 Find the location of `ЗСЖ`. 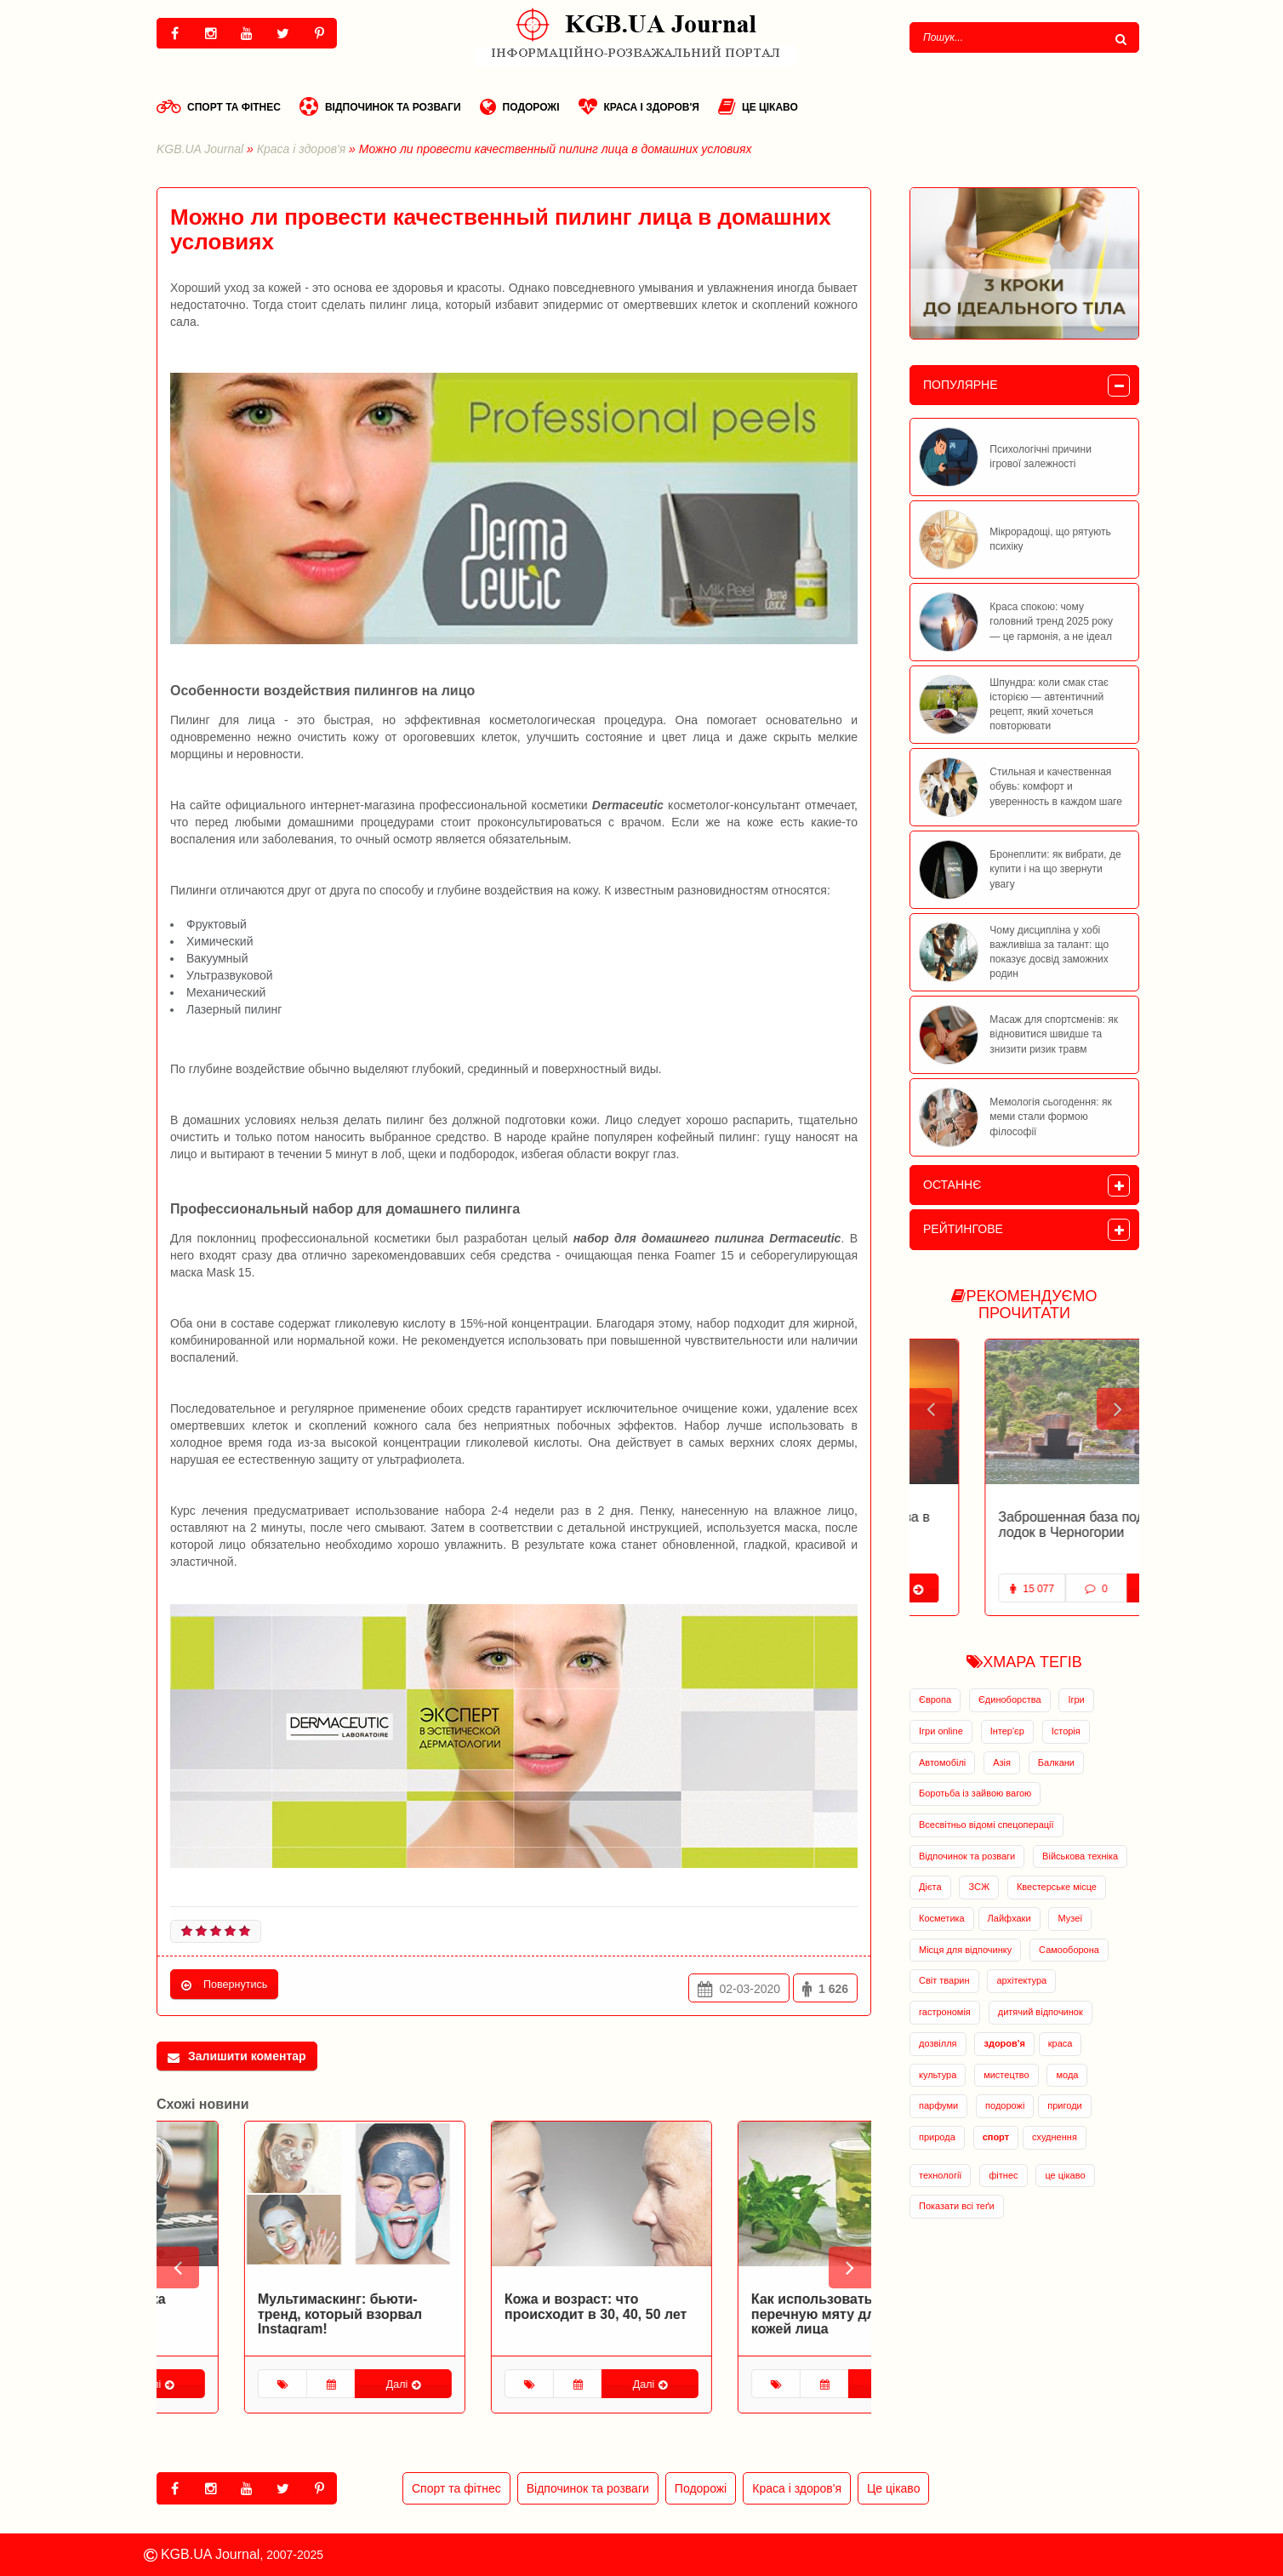

ЗСЖ is located at coordinates (978, 1887).